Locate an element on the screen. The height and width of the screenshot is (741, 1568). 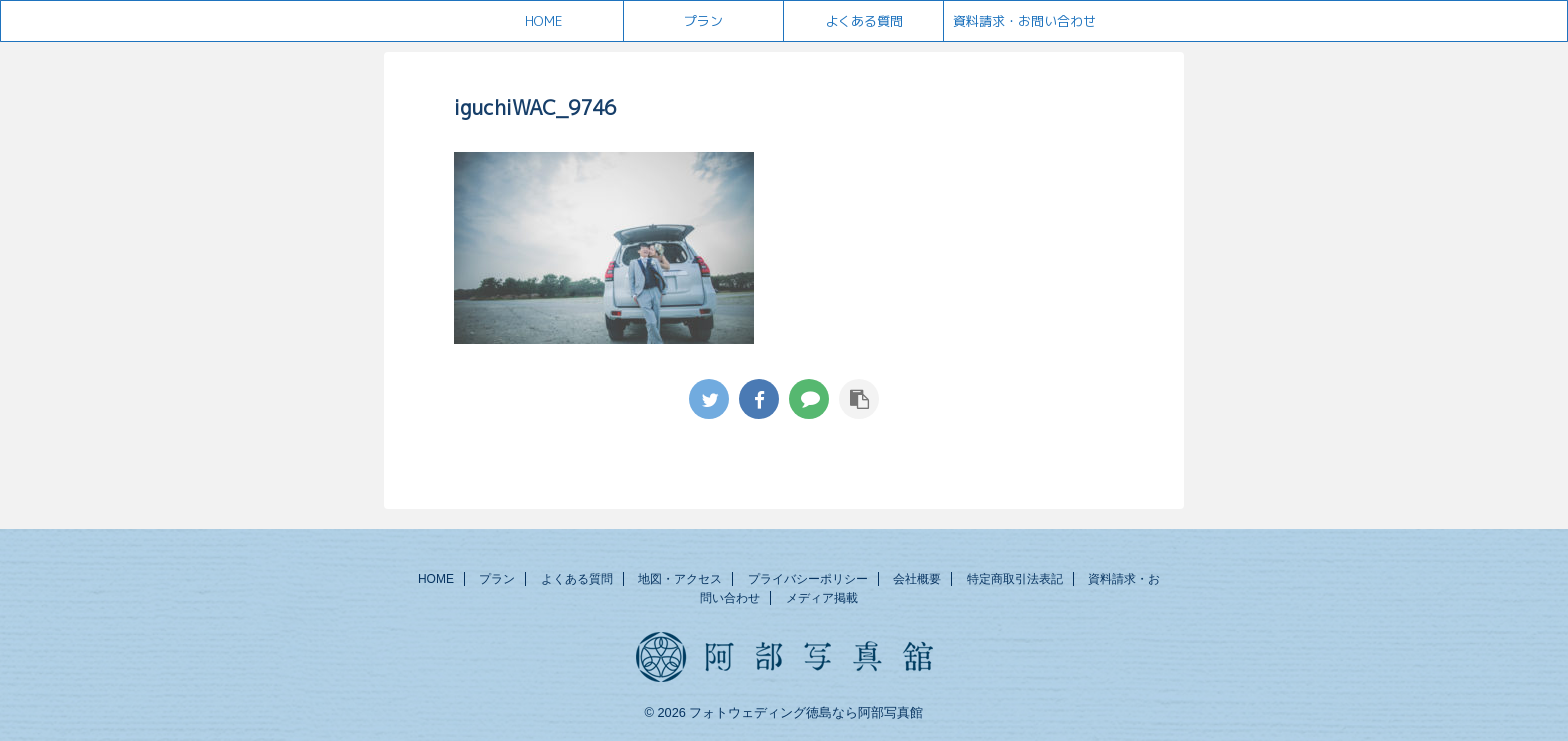
よくある質問 is located at coordinates (864, 21).